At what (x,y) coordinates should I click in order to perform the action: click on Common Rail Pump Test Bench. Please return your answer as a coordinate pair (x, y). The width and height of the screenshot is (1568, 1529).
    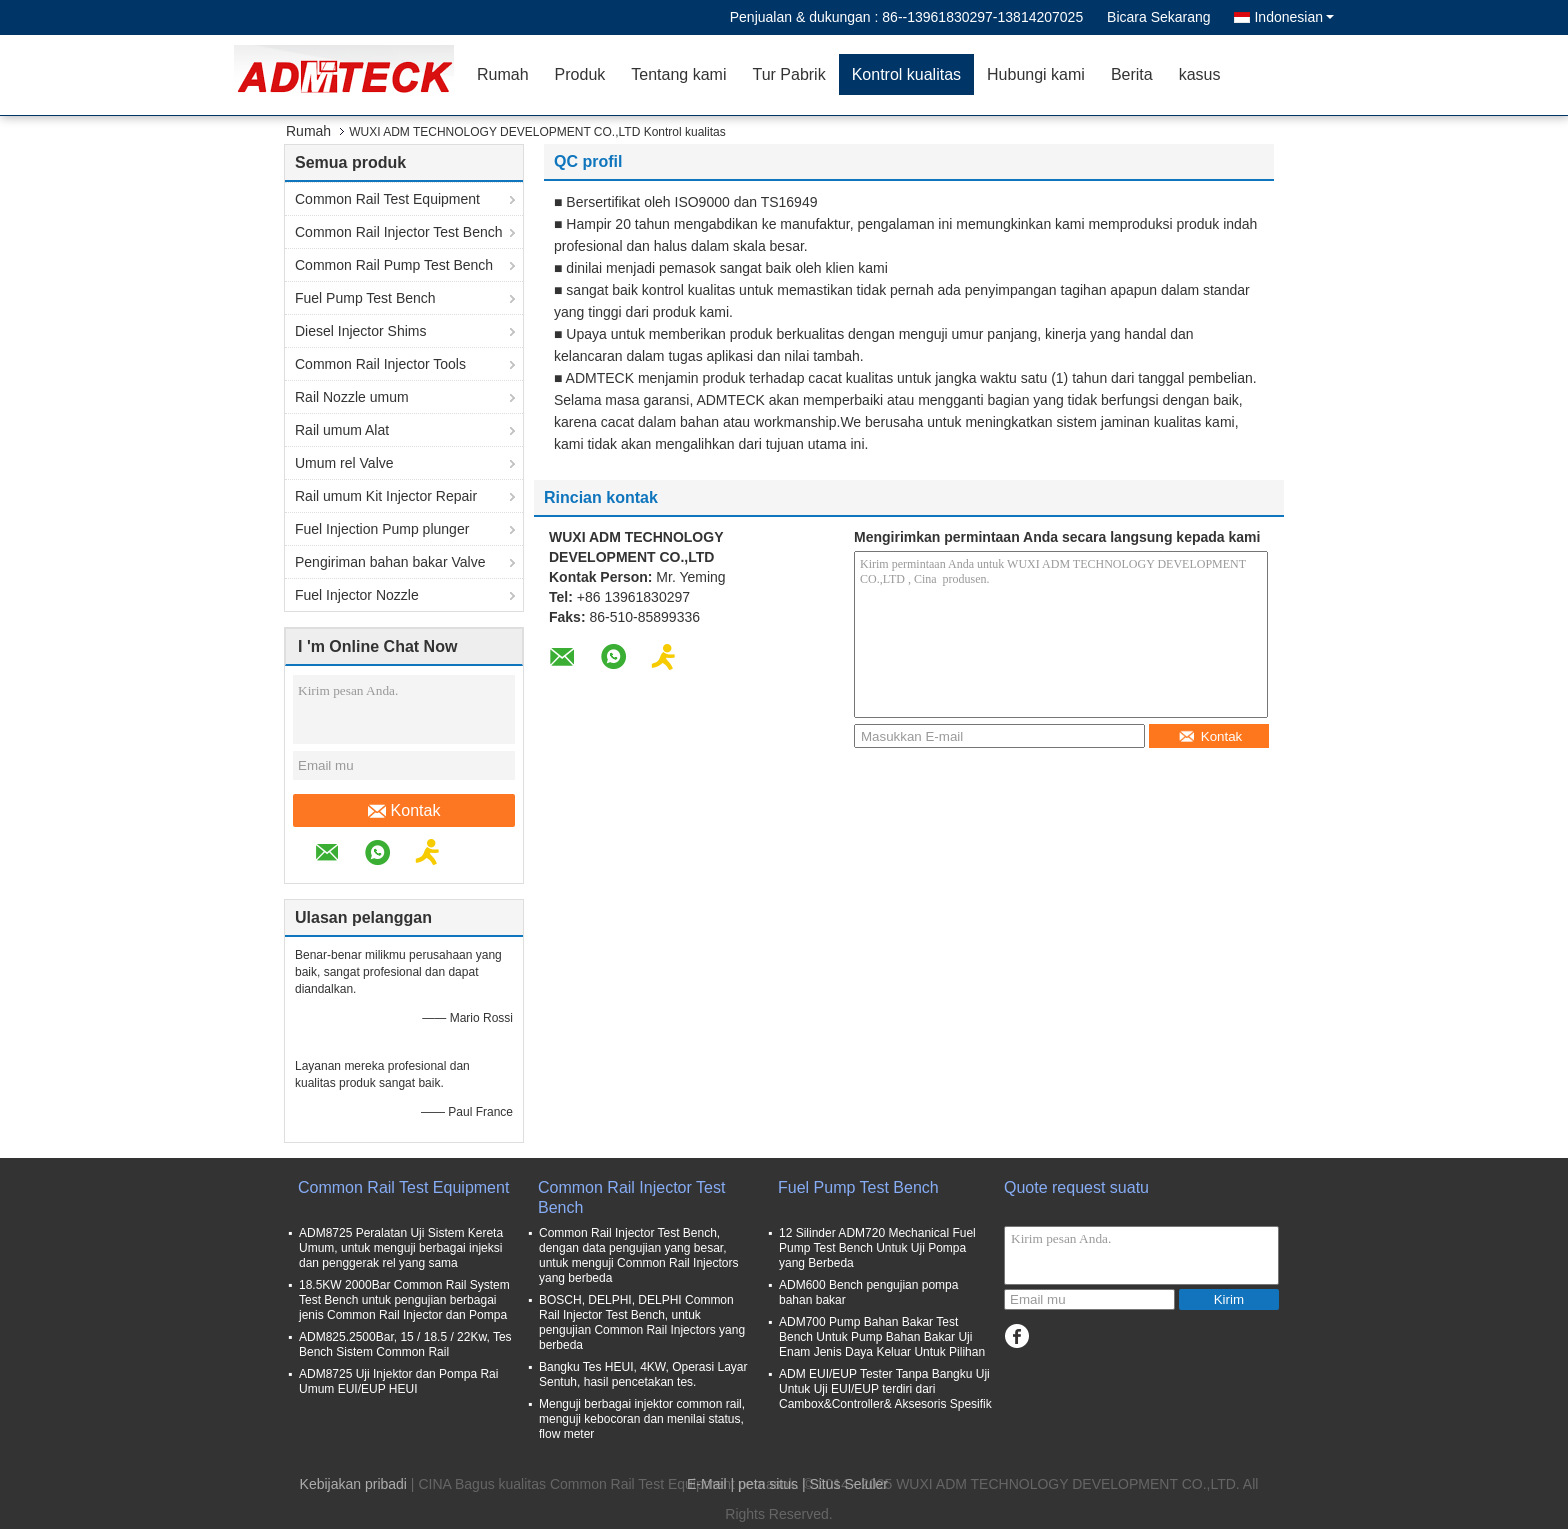
    Looking at the image, I should click on (394, 265).